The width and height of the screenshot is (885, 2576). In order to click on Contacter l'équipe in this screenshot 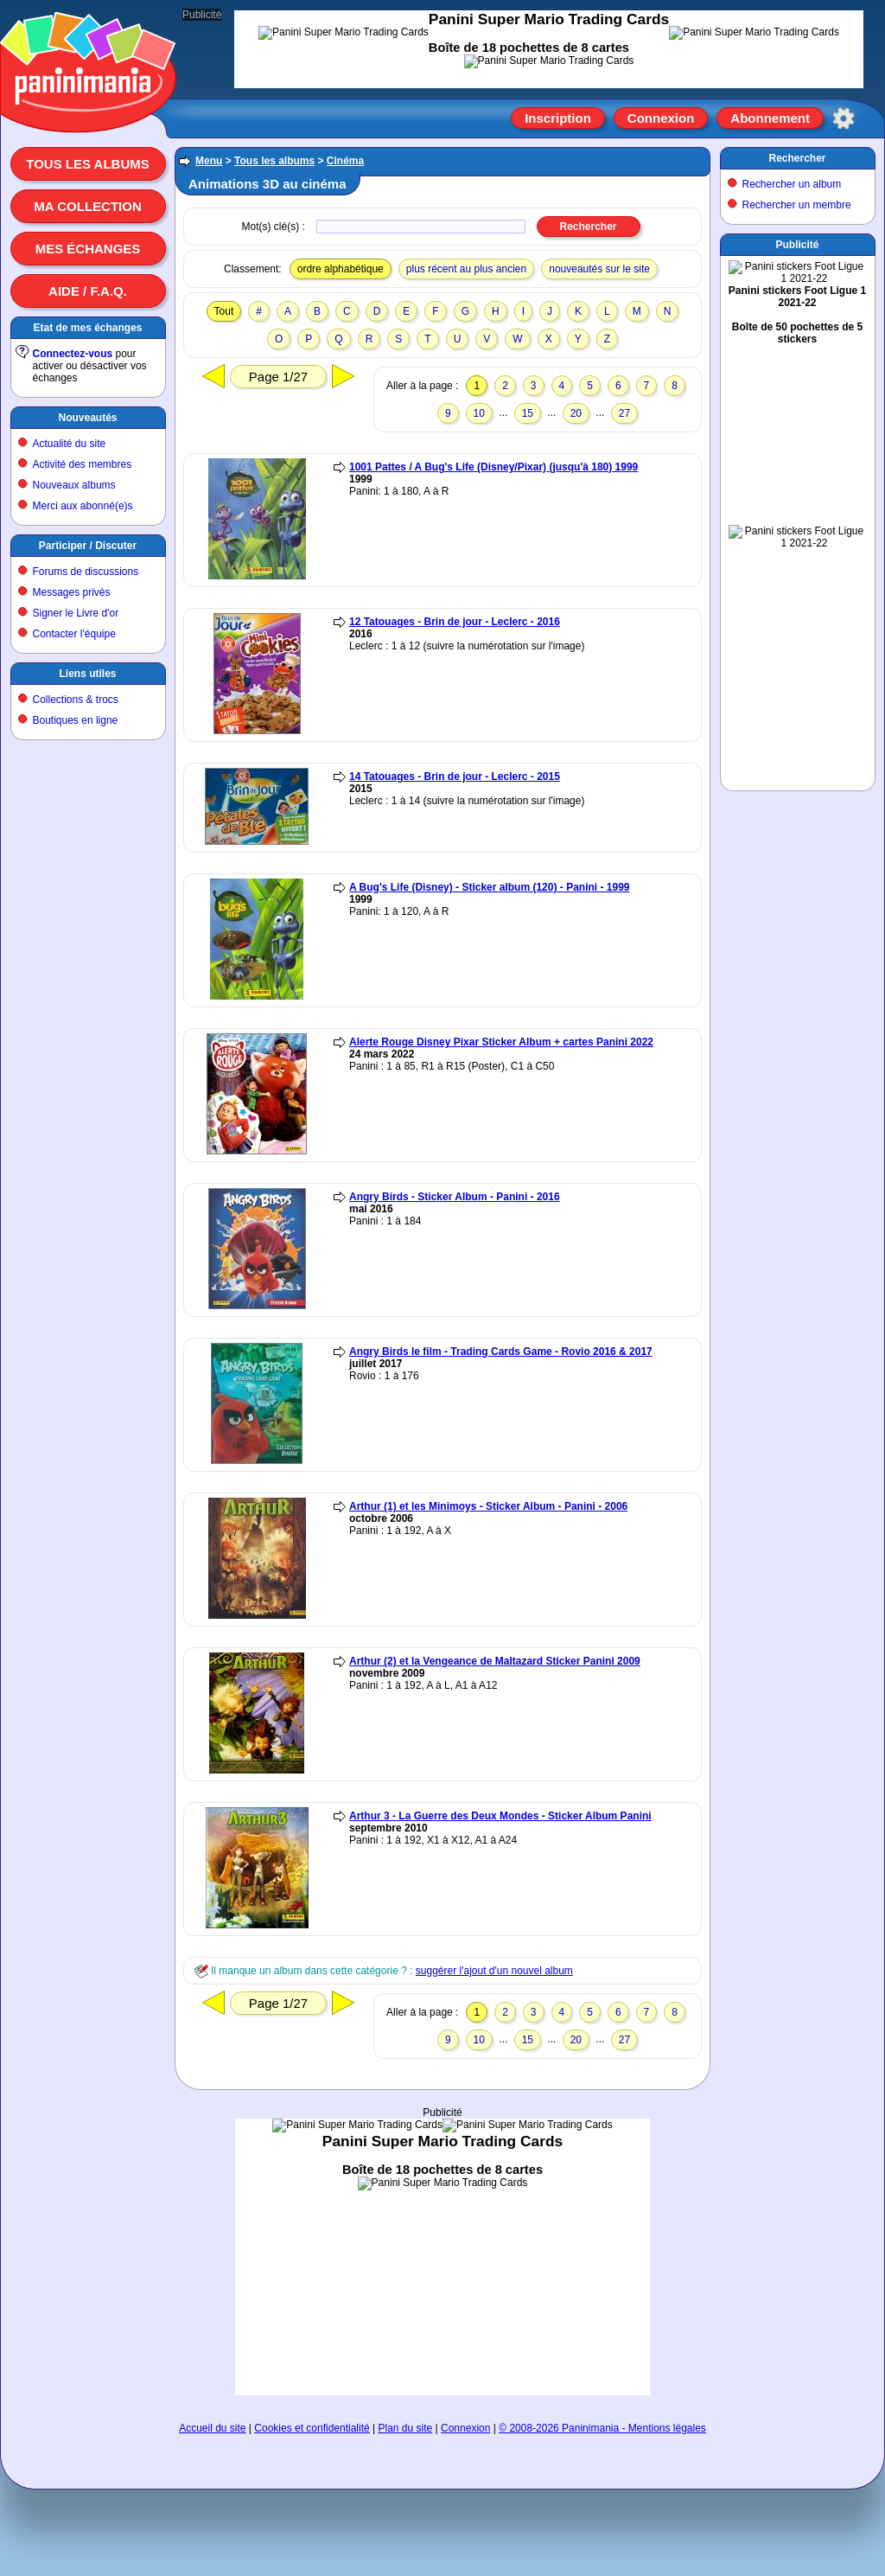, I will do `click(74, 634)`.